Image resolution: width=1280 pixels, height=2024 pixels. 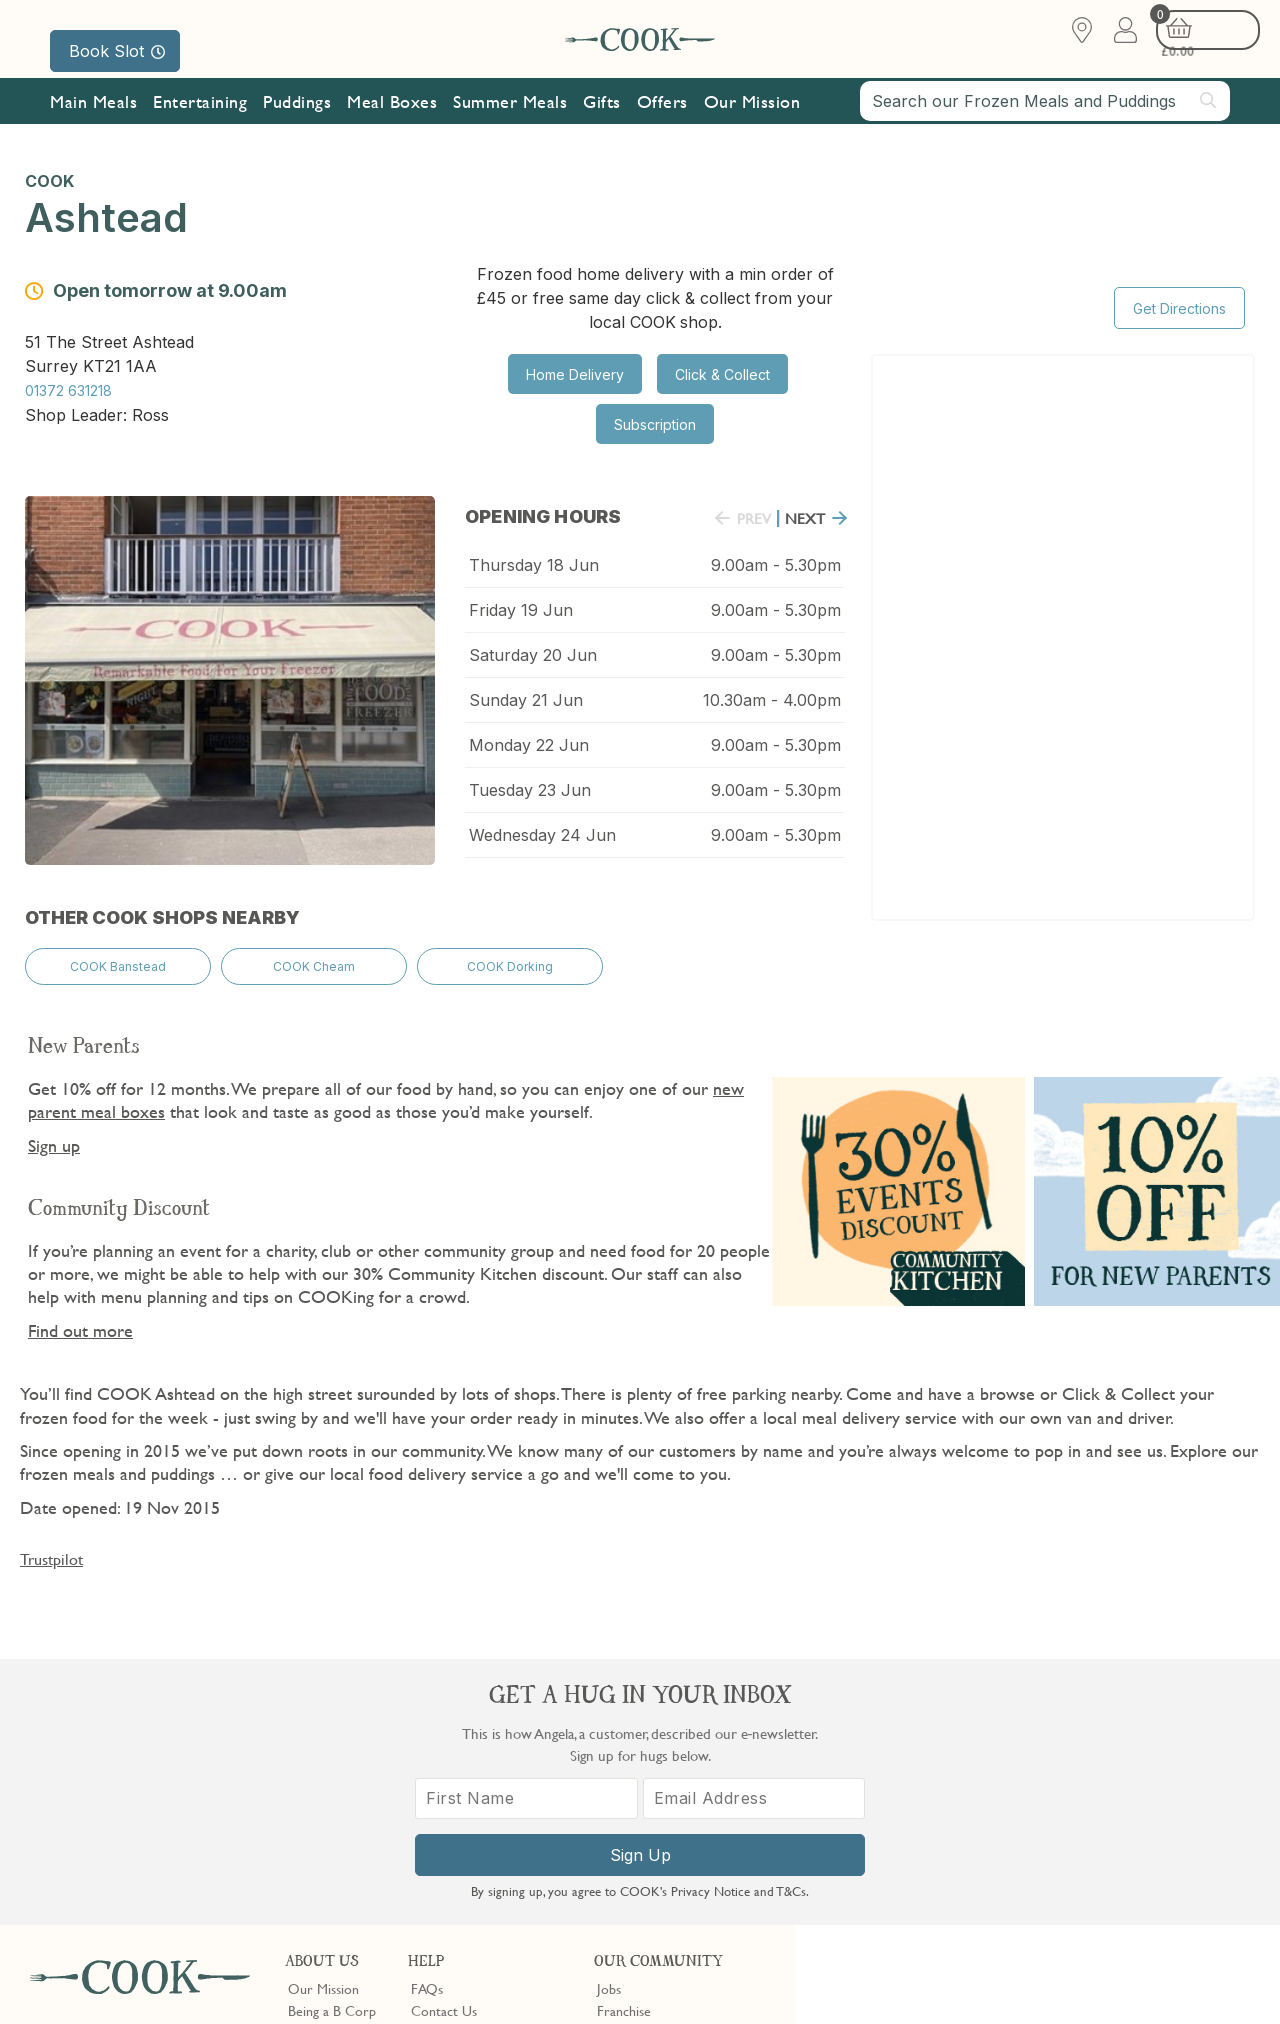 What do you see at coordinates (51, 1540) in the screenshot?
I see `Trustpilot` at bounding box center [51, 1540].